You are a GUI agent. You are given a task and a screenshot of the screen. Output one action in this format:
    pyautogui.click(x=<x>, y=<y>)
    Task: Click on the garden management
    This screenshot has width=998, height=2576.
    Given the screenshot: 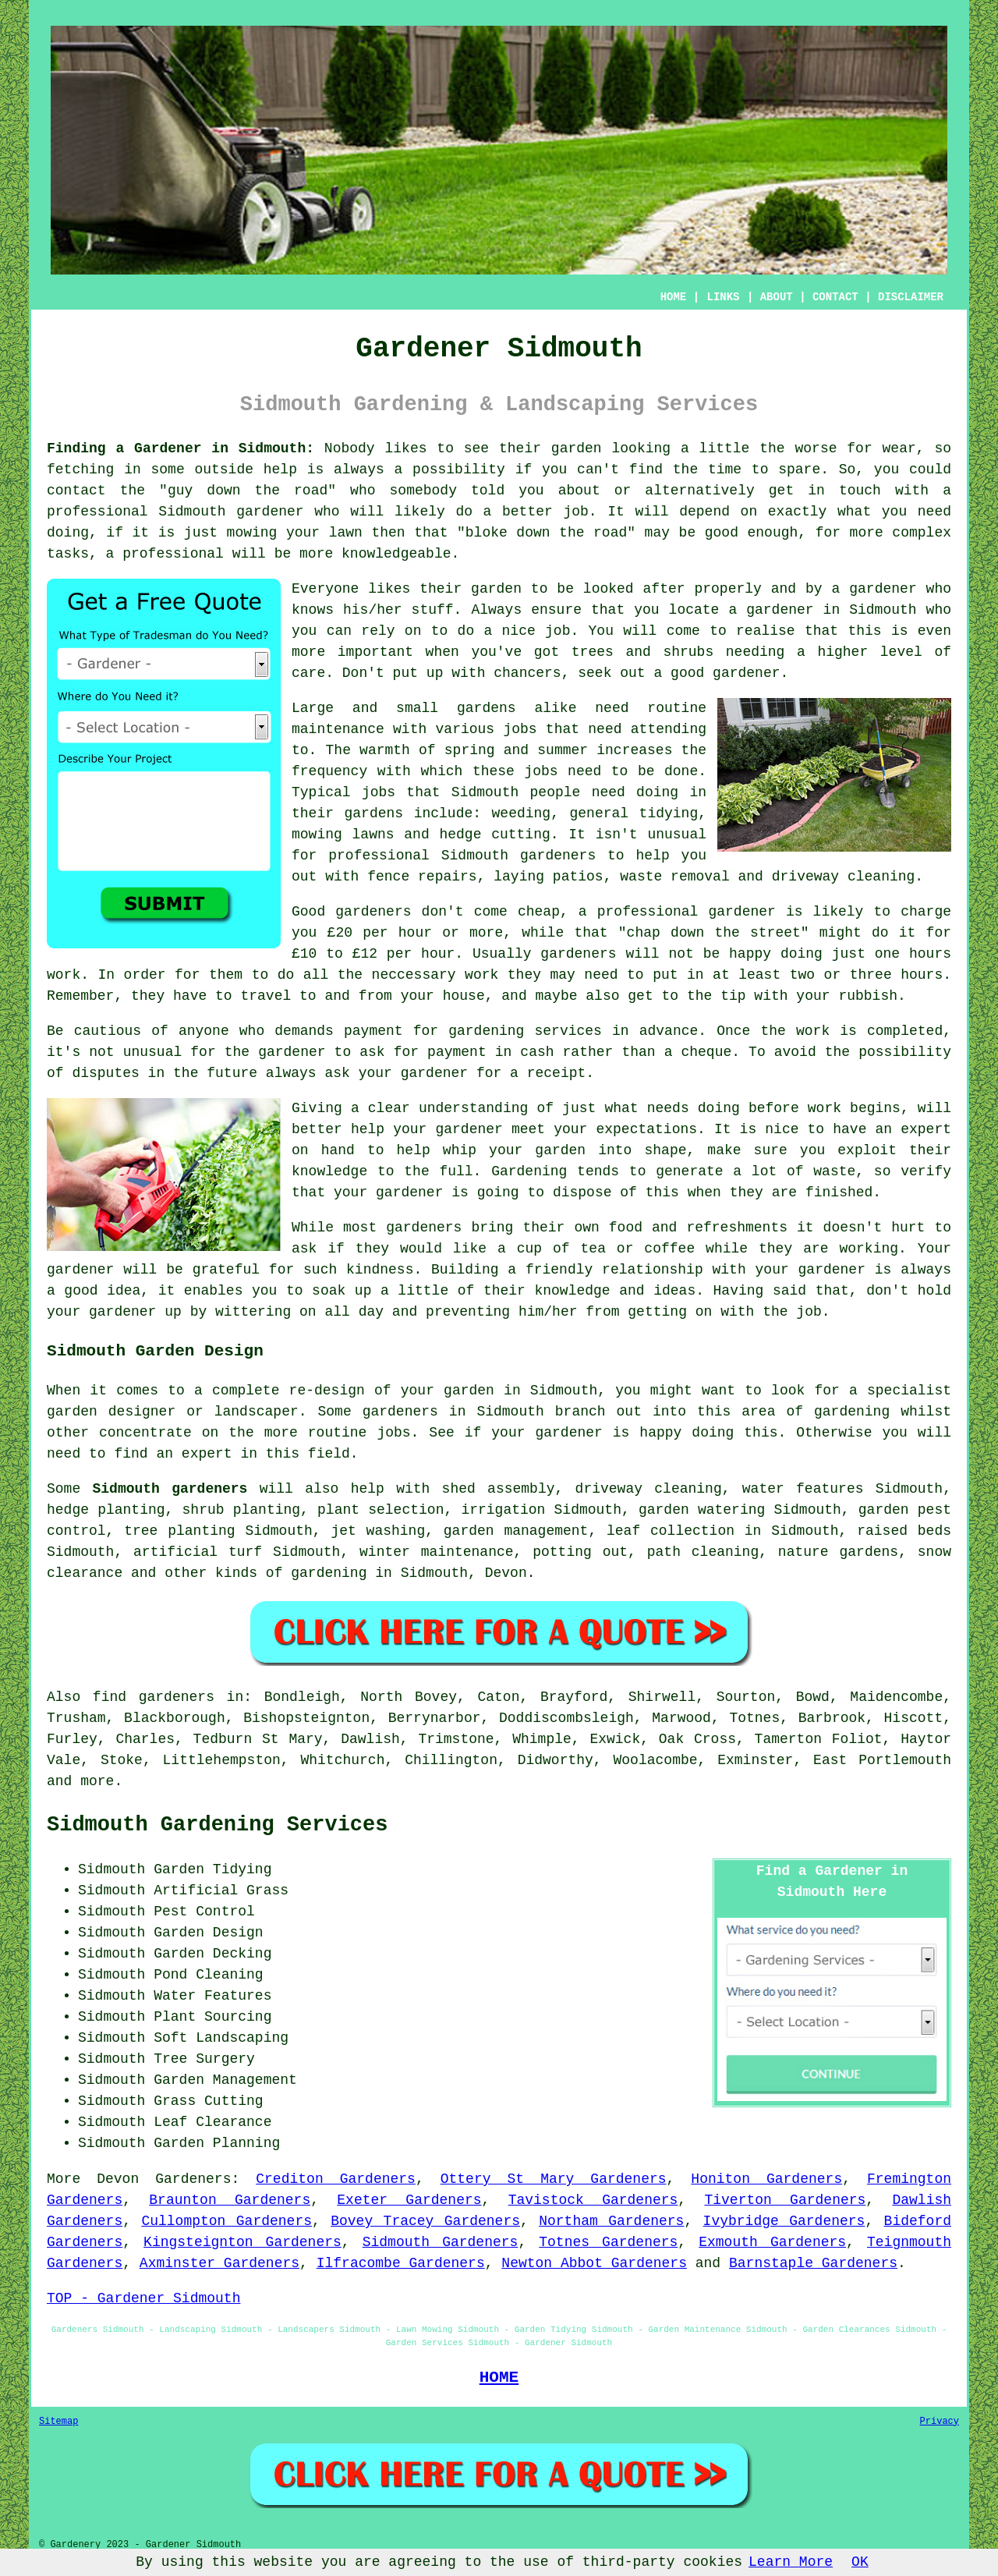 What is the action you would take?
    pyautogui.click(x=516, y=1531)
    